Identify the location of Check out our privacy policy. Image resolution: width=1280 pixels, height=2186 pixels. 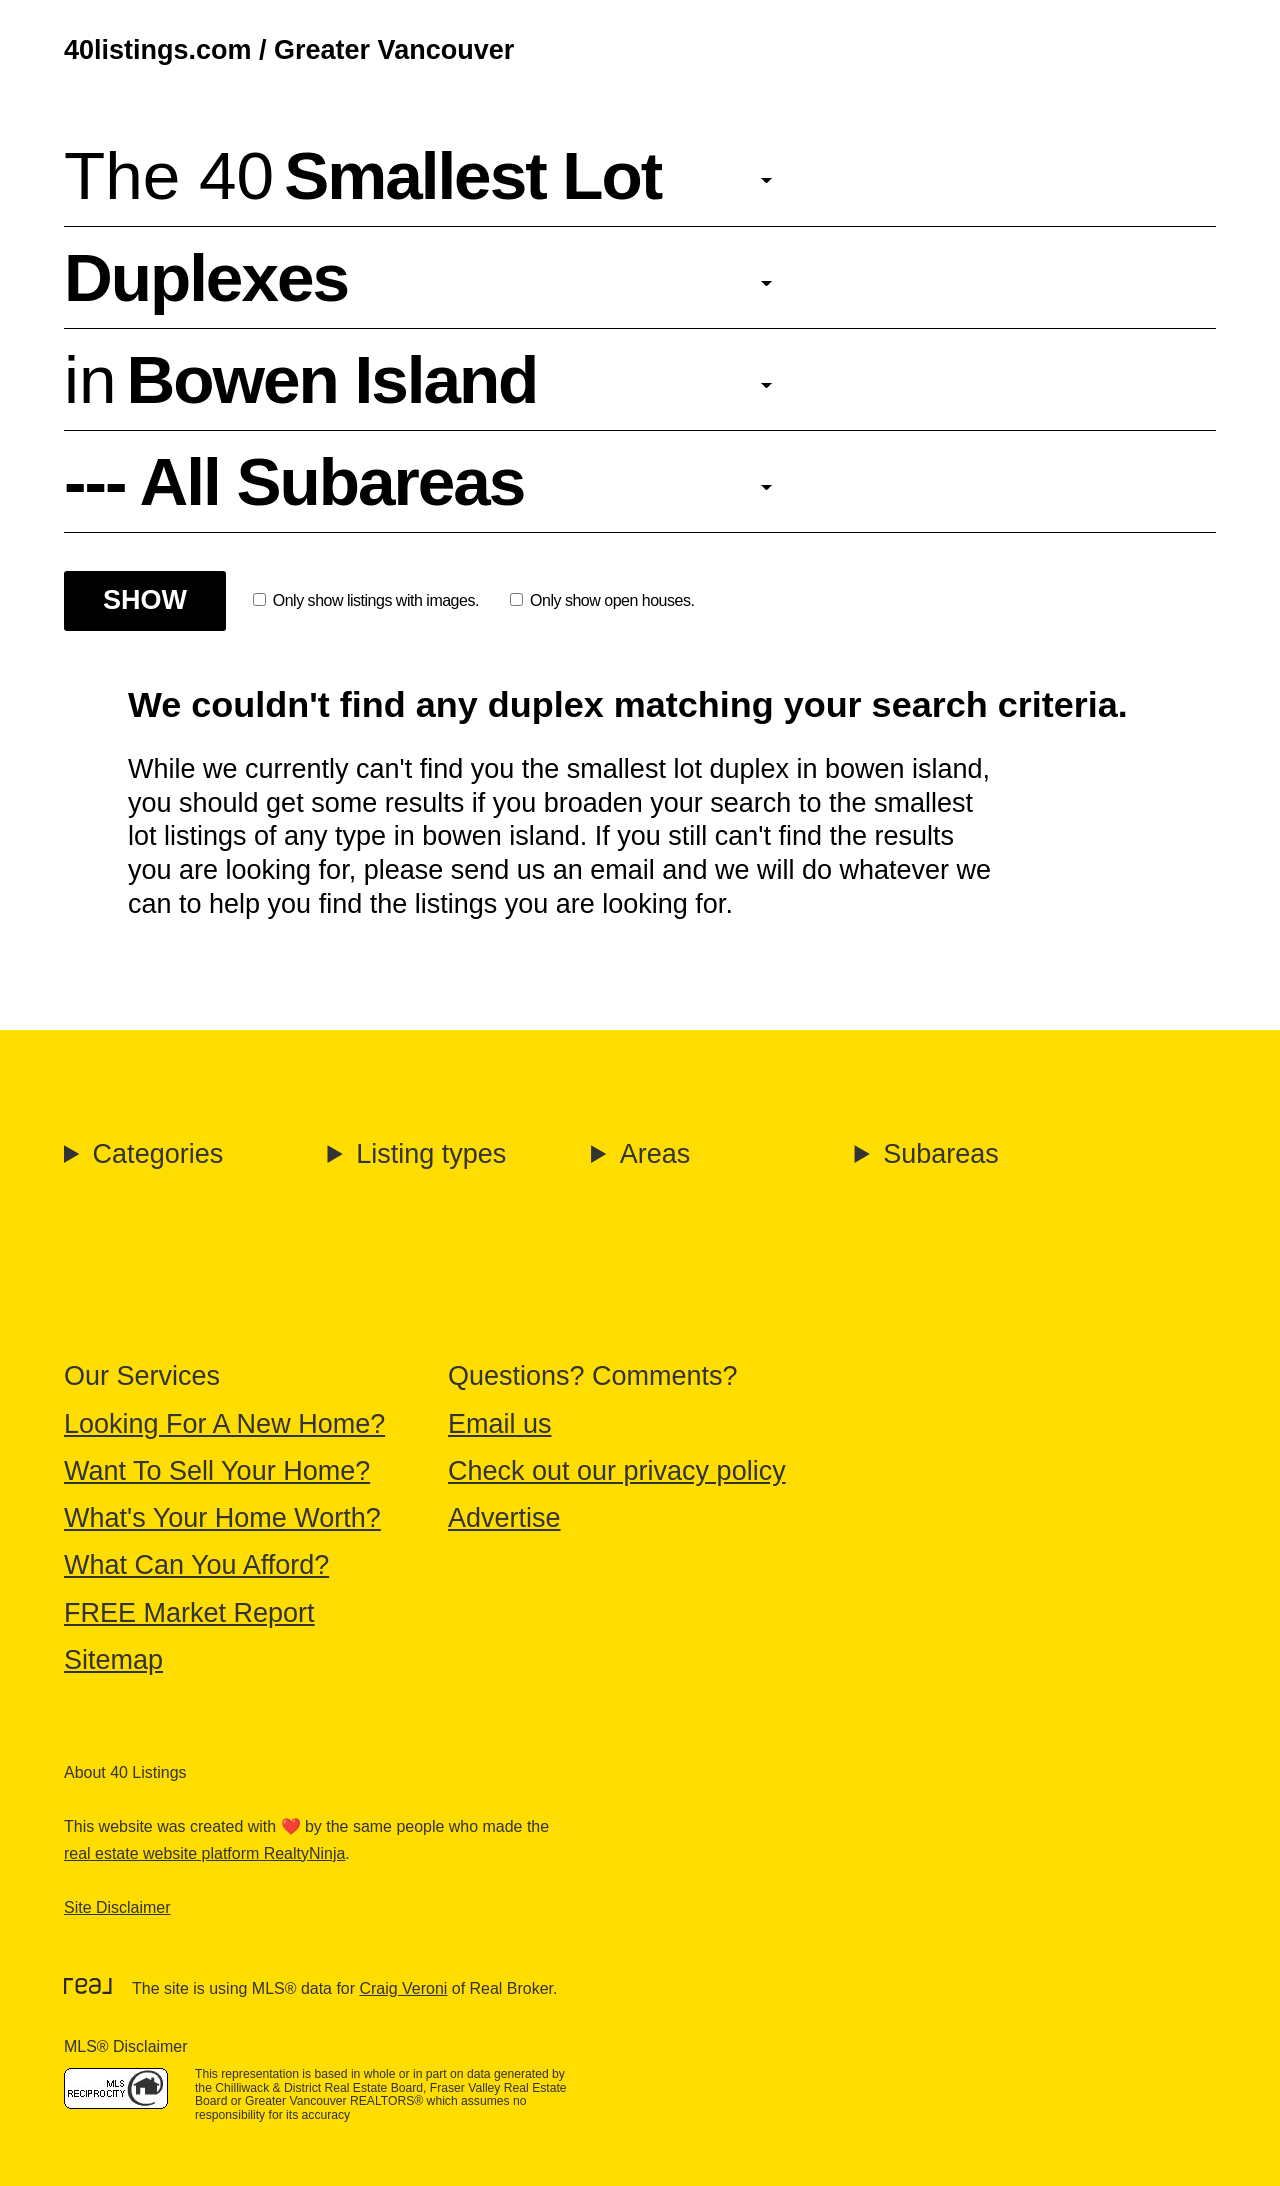
(617, 1471).